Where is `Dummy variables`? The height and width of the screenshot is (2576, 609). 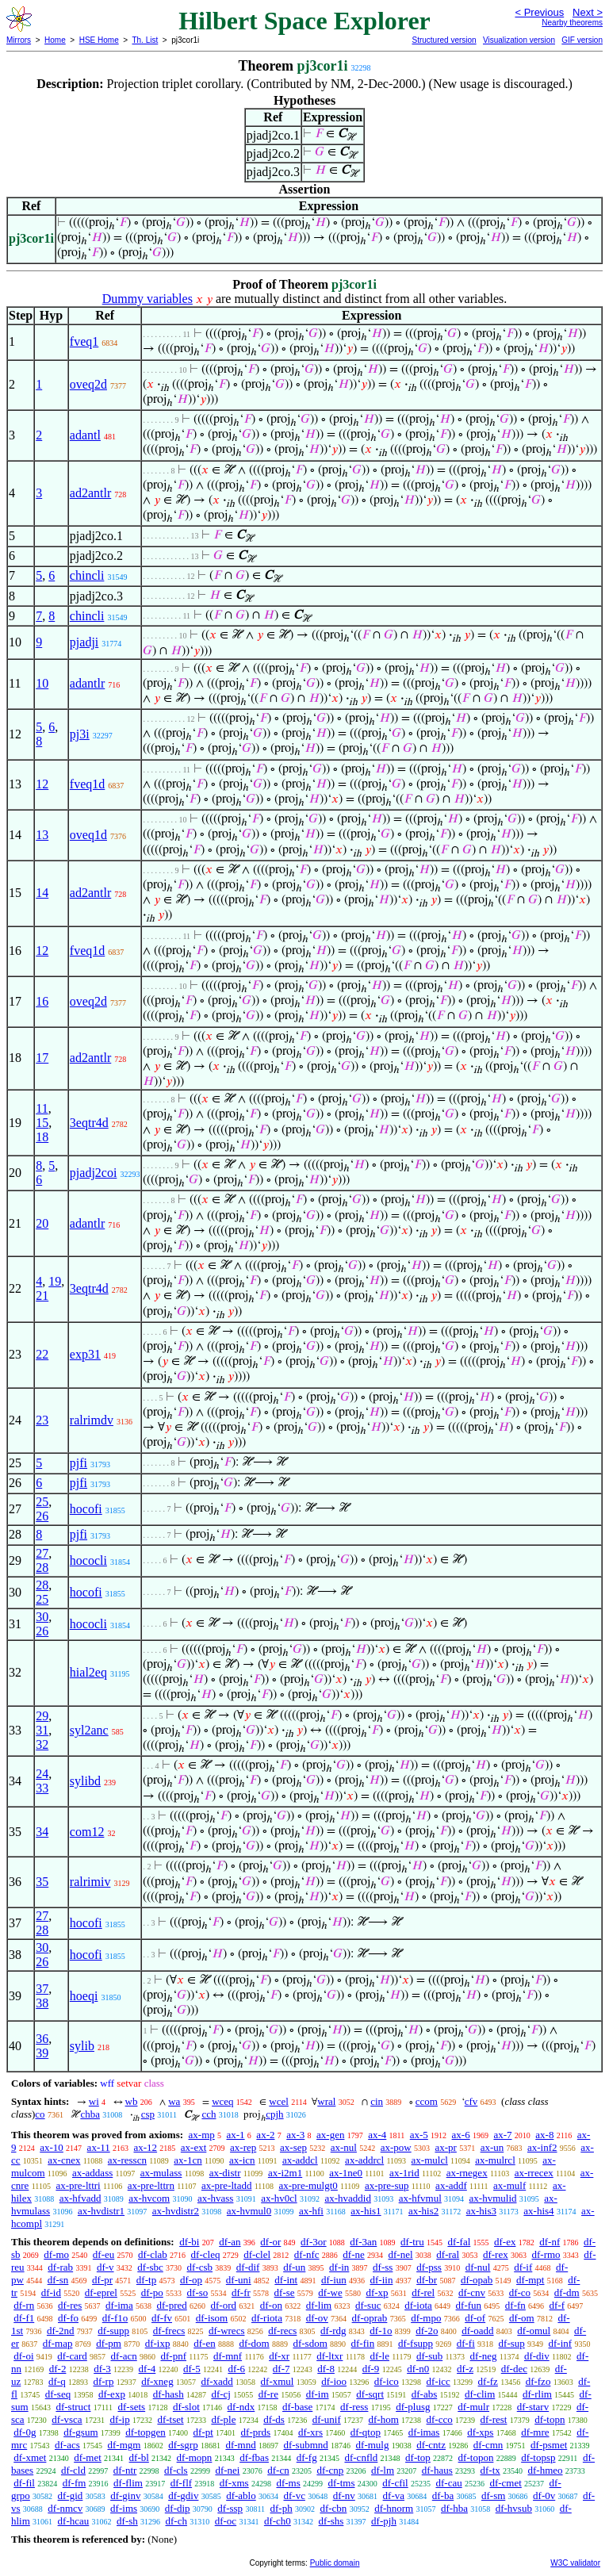
Dummy variables is located at coordinates (147, 298).